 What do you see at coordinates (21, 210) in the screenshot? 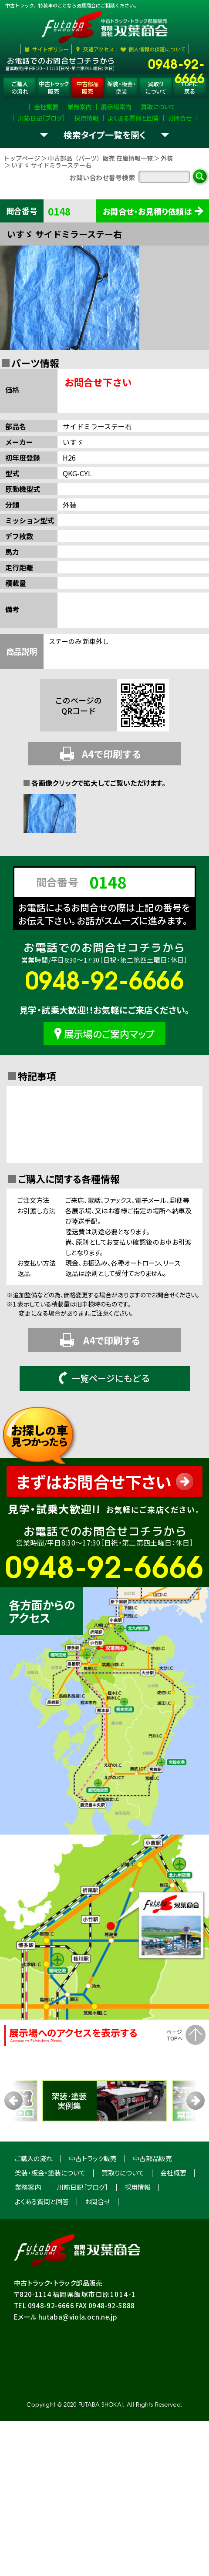
I see `トップページ` at bounding box center [21, 210].